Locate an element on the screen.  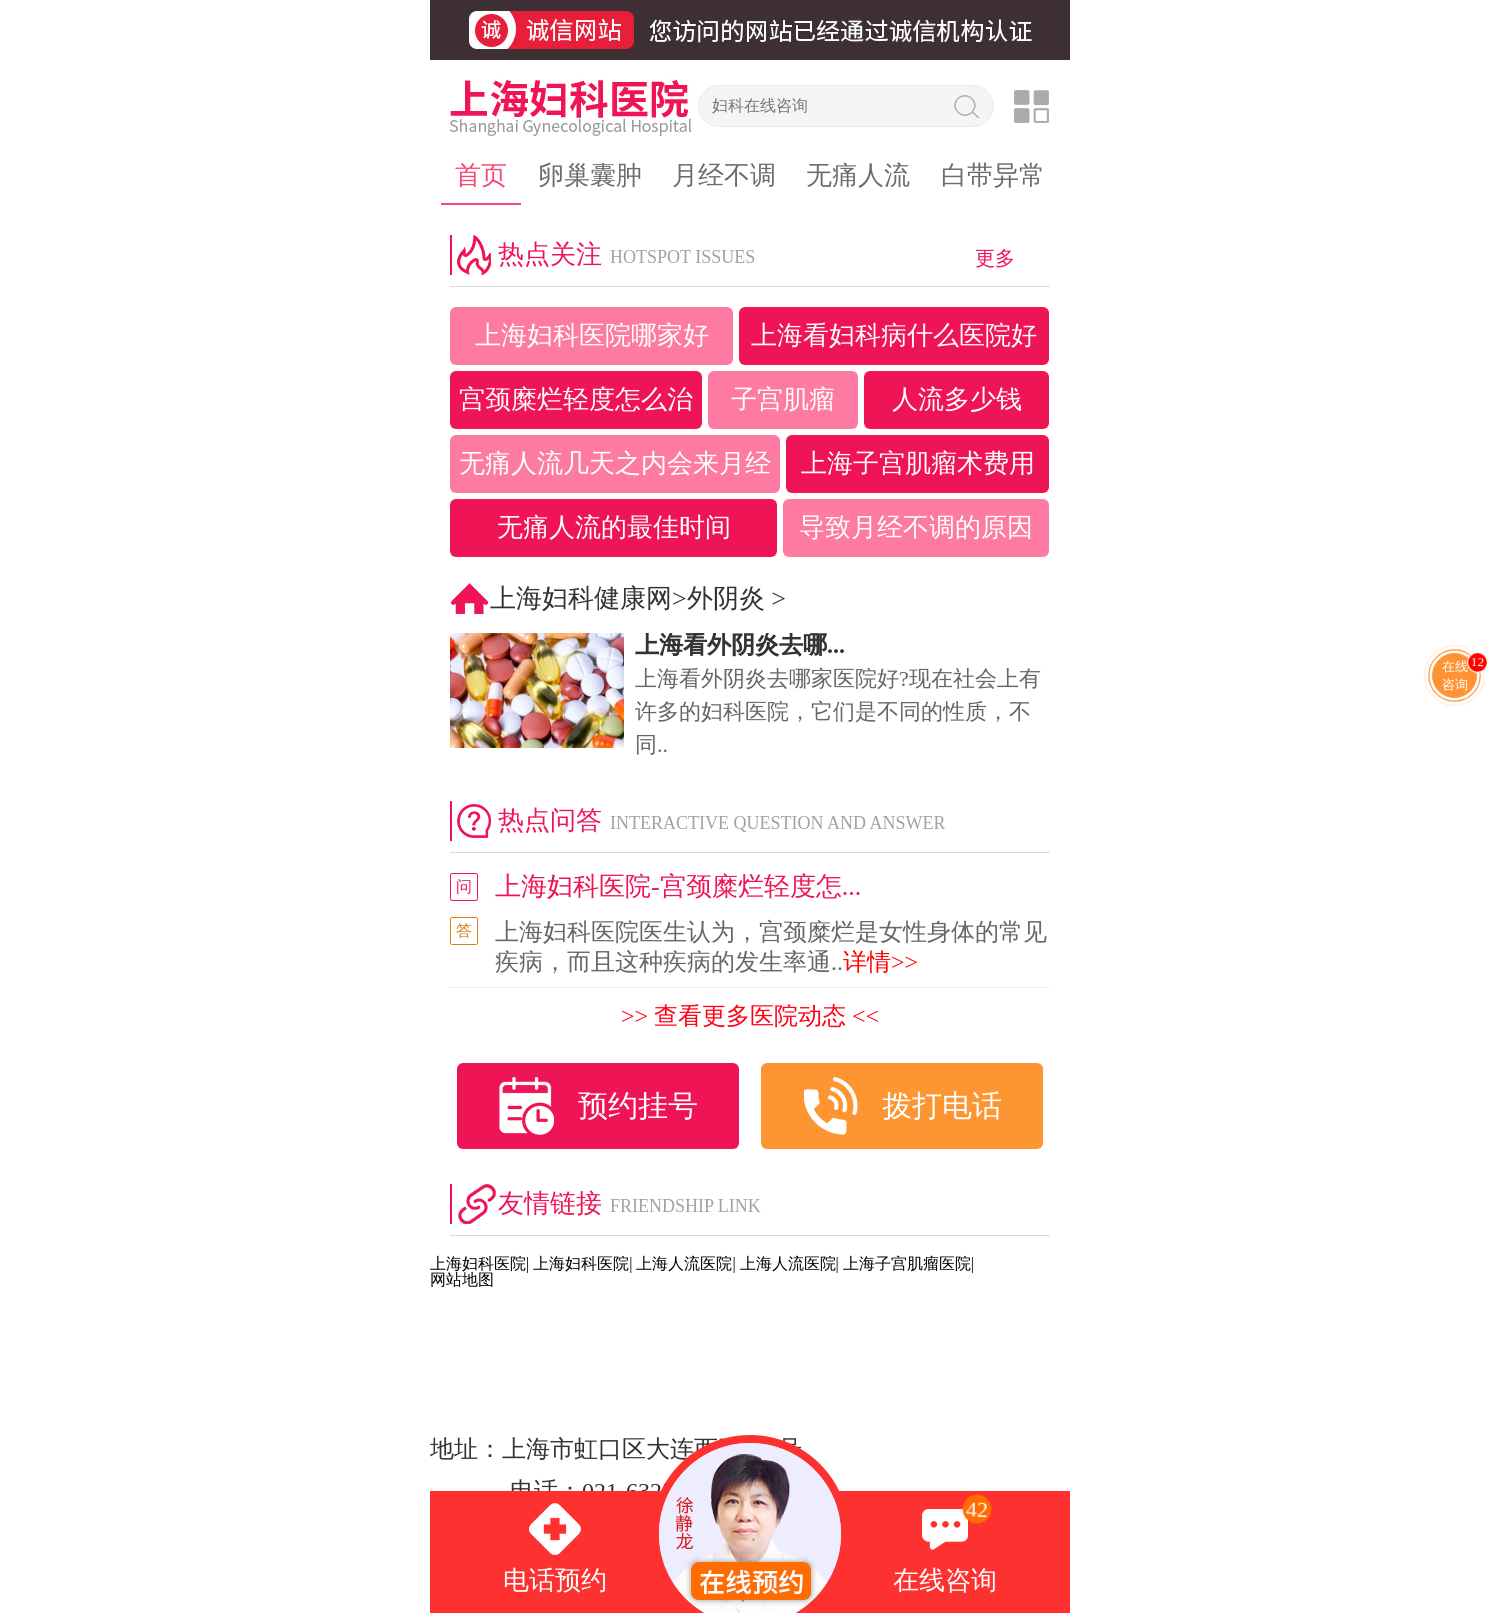
卵巢囊肿 is located at coordinates (590, 176).